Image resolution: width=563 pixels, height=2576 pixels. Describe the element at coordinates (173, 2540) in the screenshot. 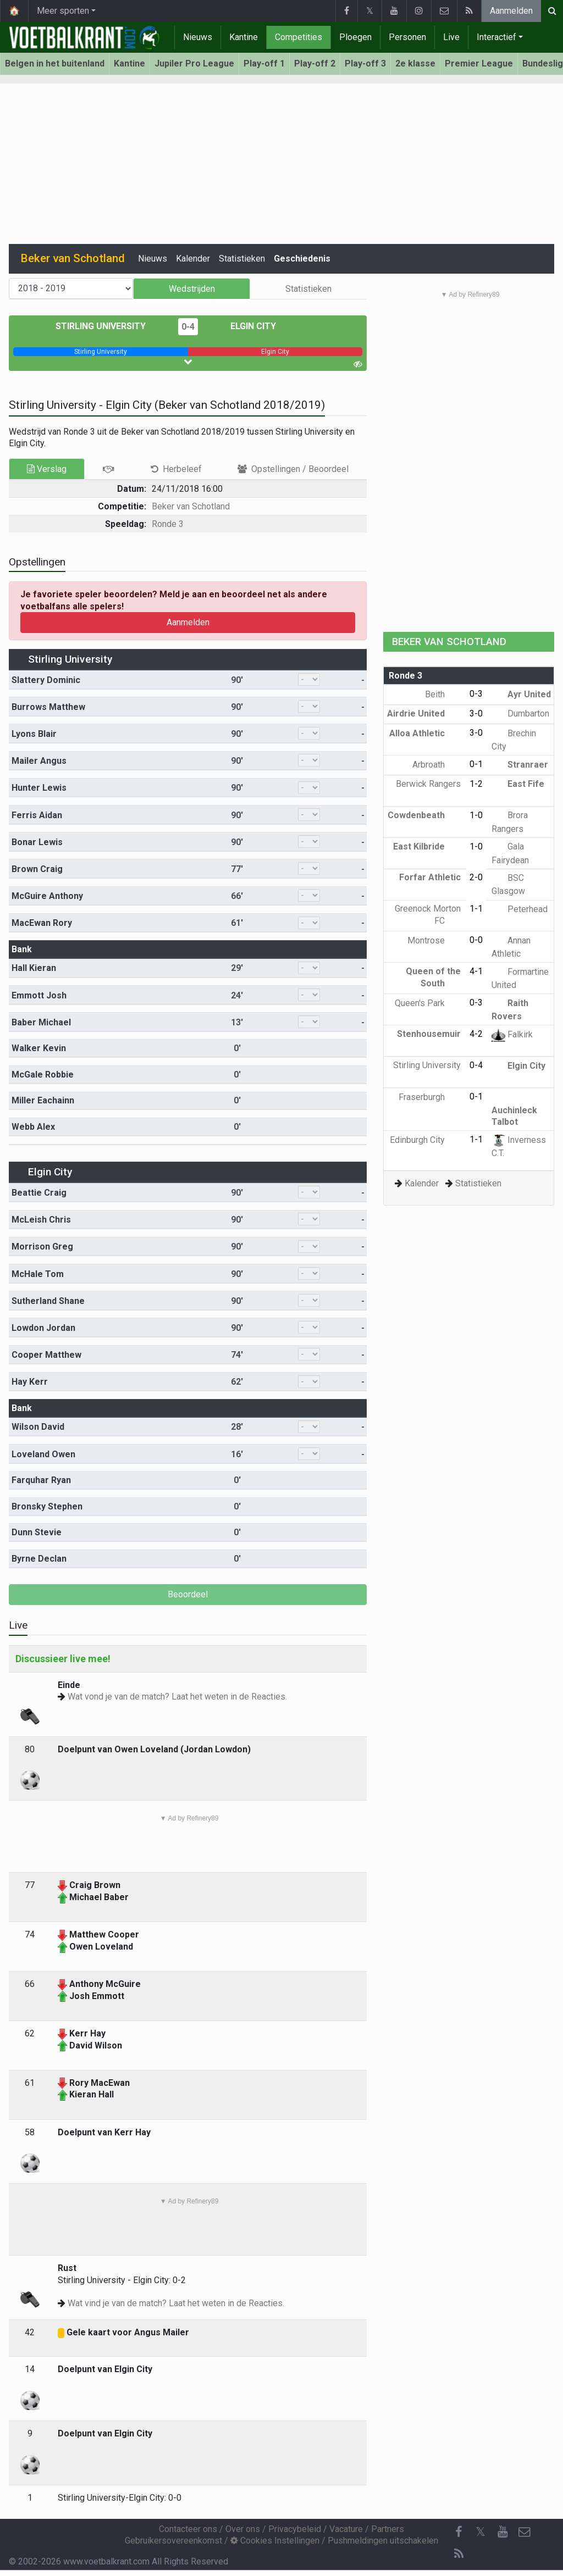

I see `Gebruikersovereenkomst` at that location.